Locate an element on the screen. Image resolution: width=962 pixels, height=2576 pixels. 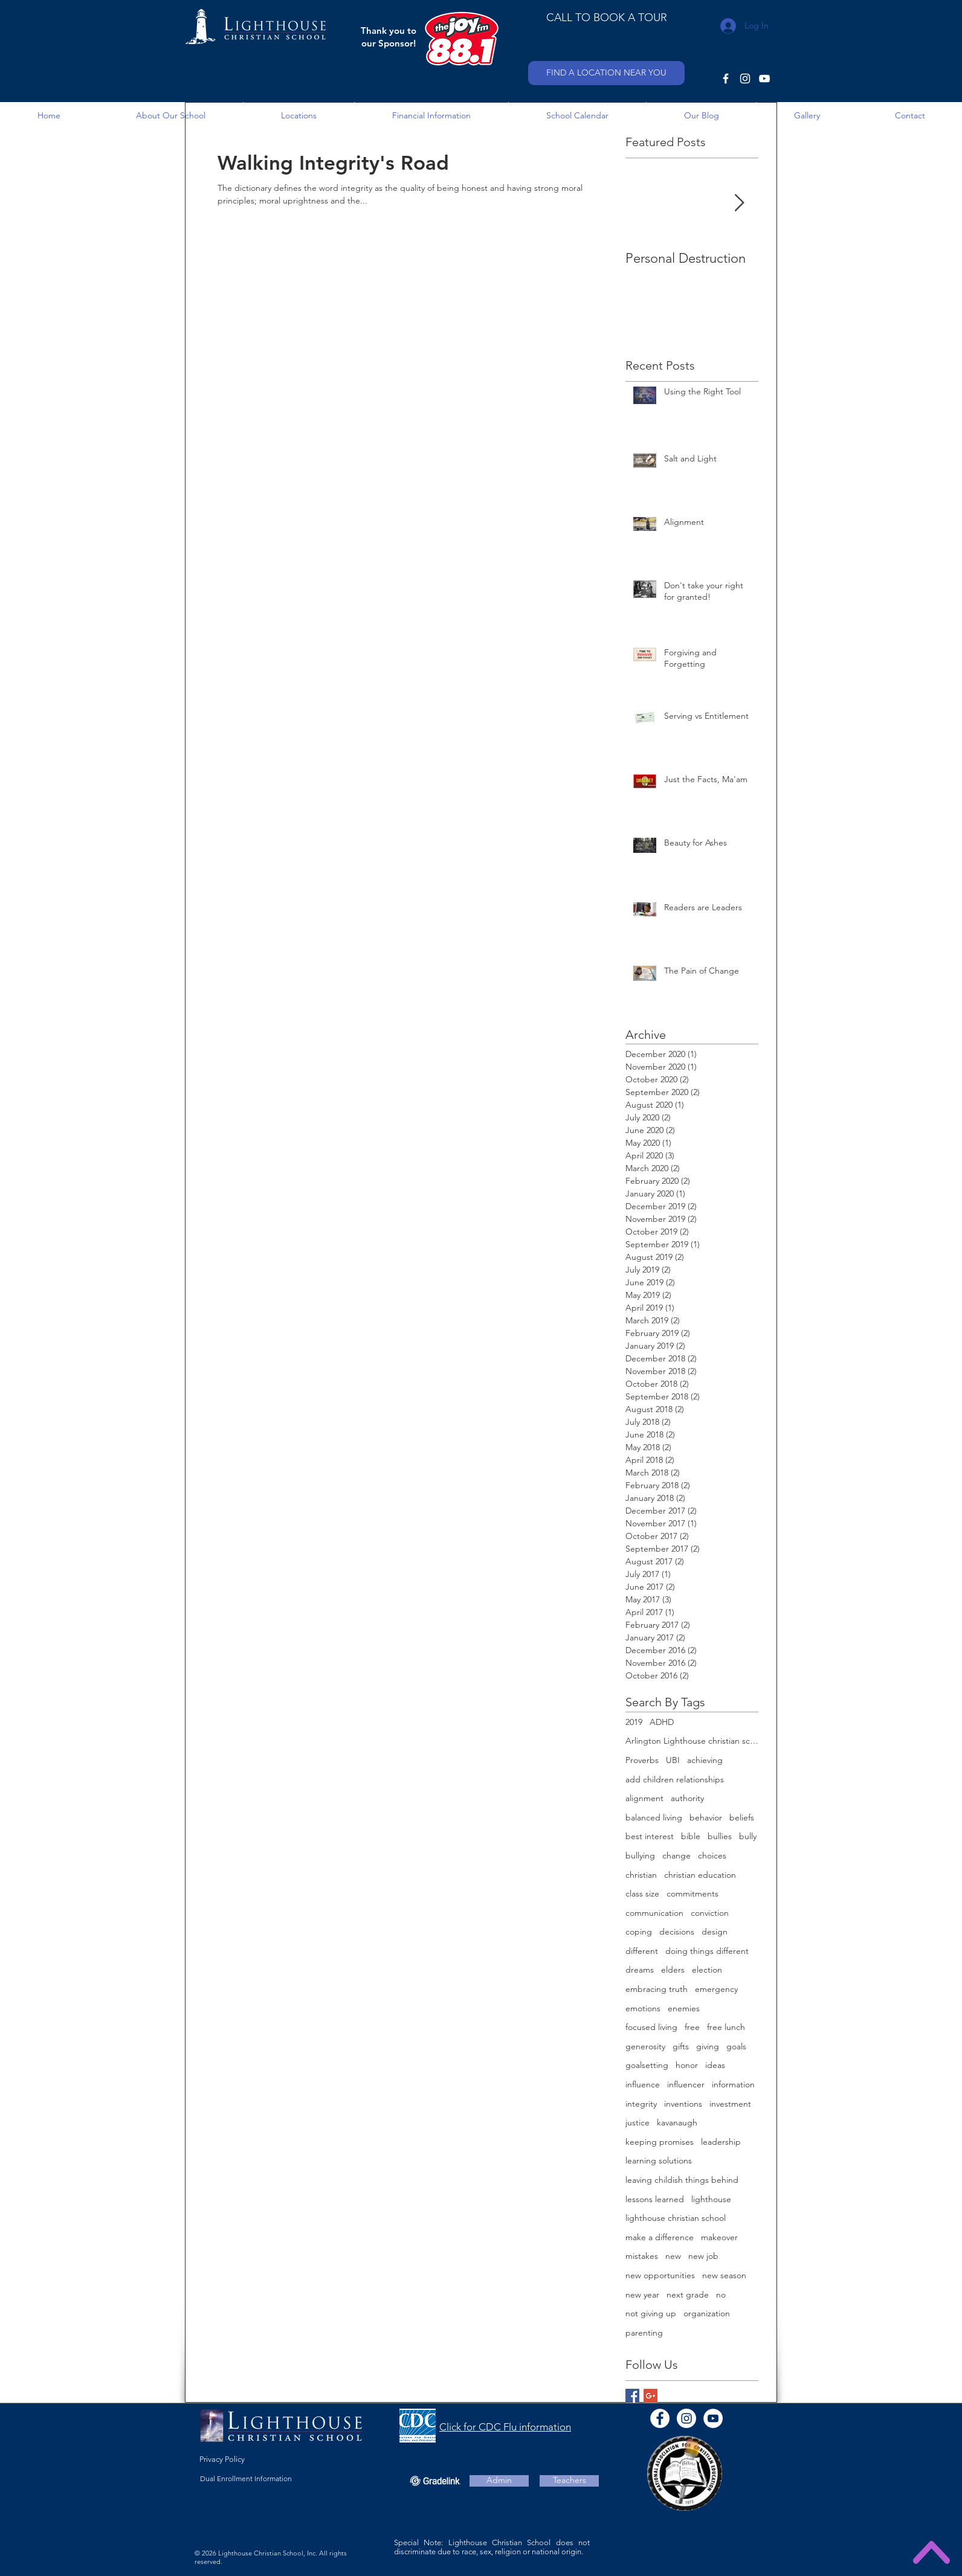
balanced living is located at coordinates (653, 1817).